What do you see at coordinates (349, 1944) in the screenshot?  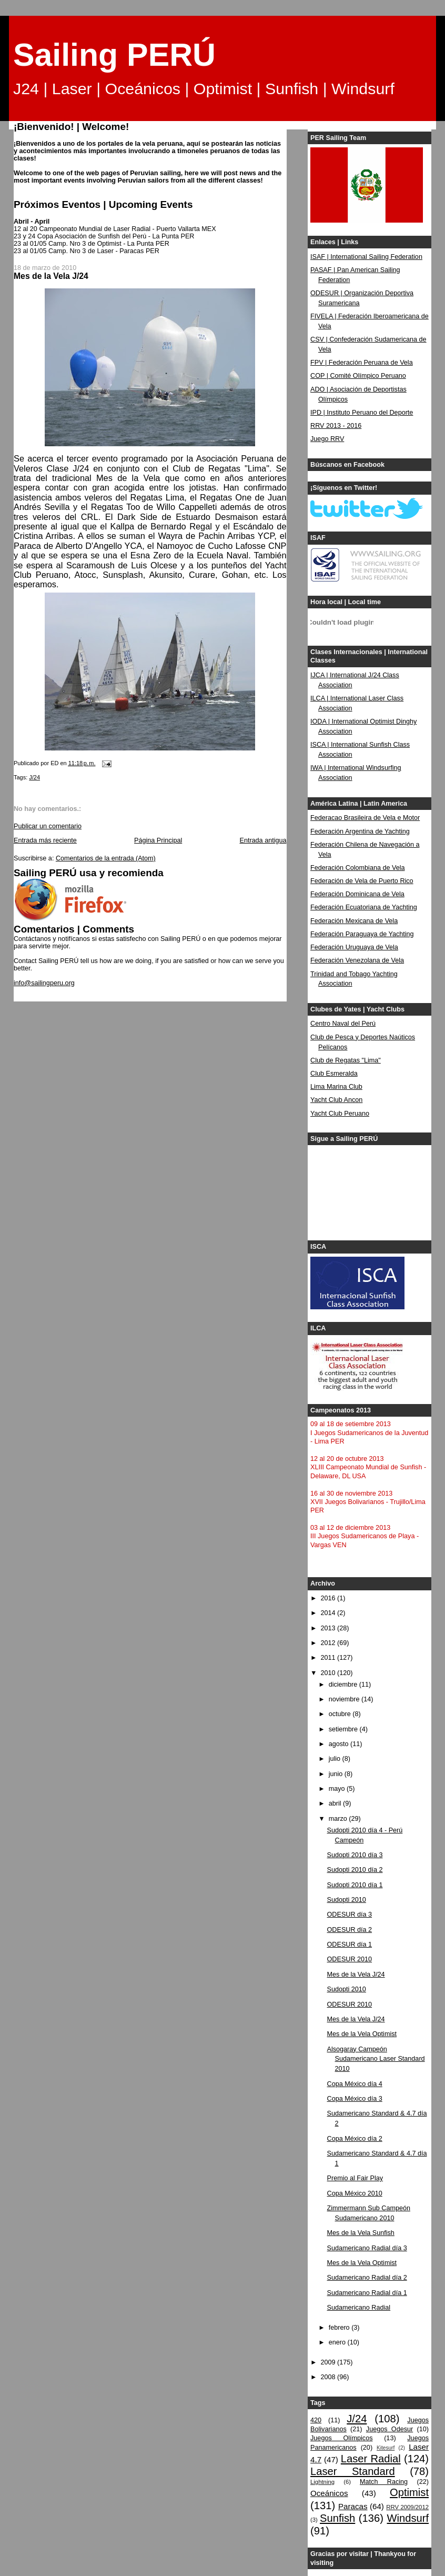 I see `ODESUR día 1` at bounding box center [349, 1944].